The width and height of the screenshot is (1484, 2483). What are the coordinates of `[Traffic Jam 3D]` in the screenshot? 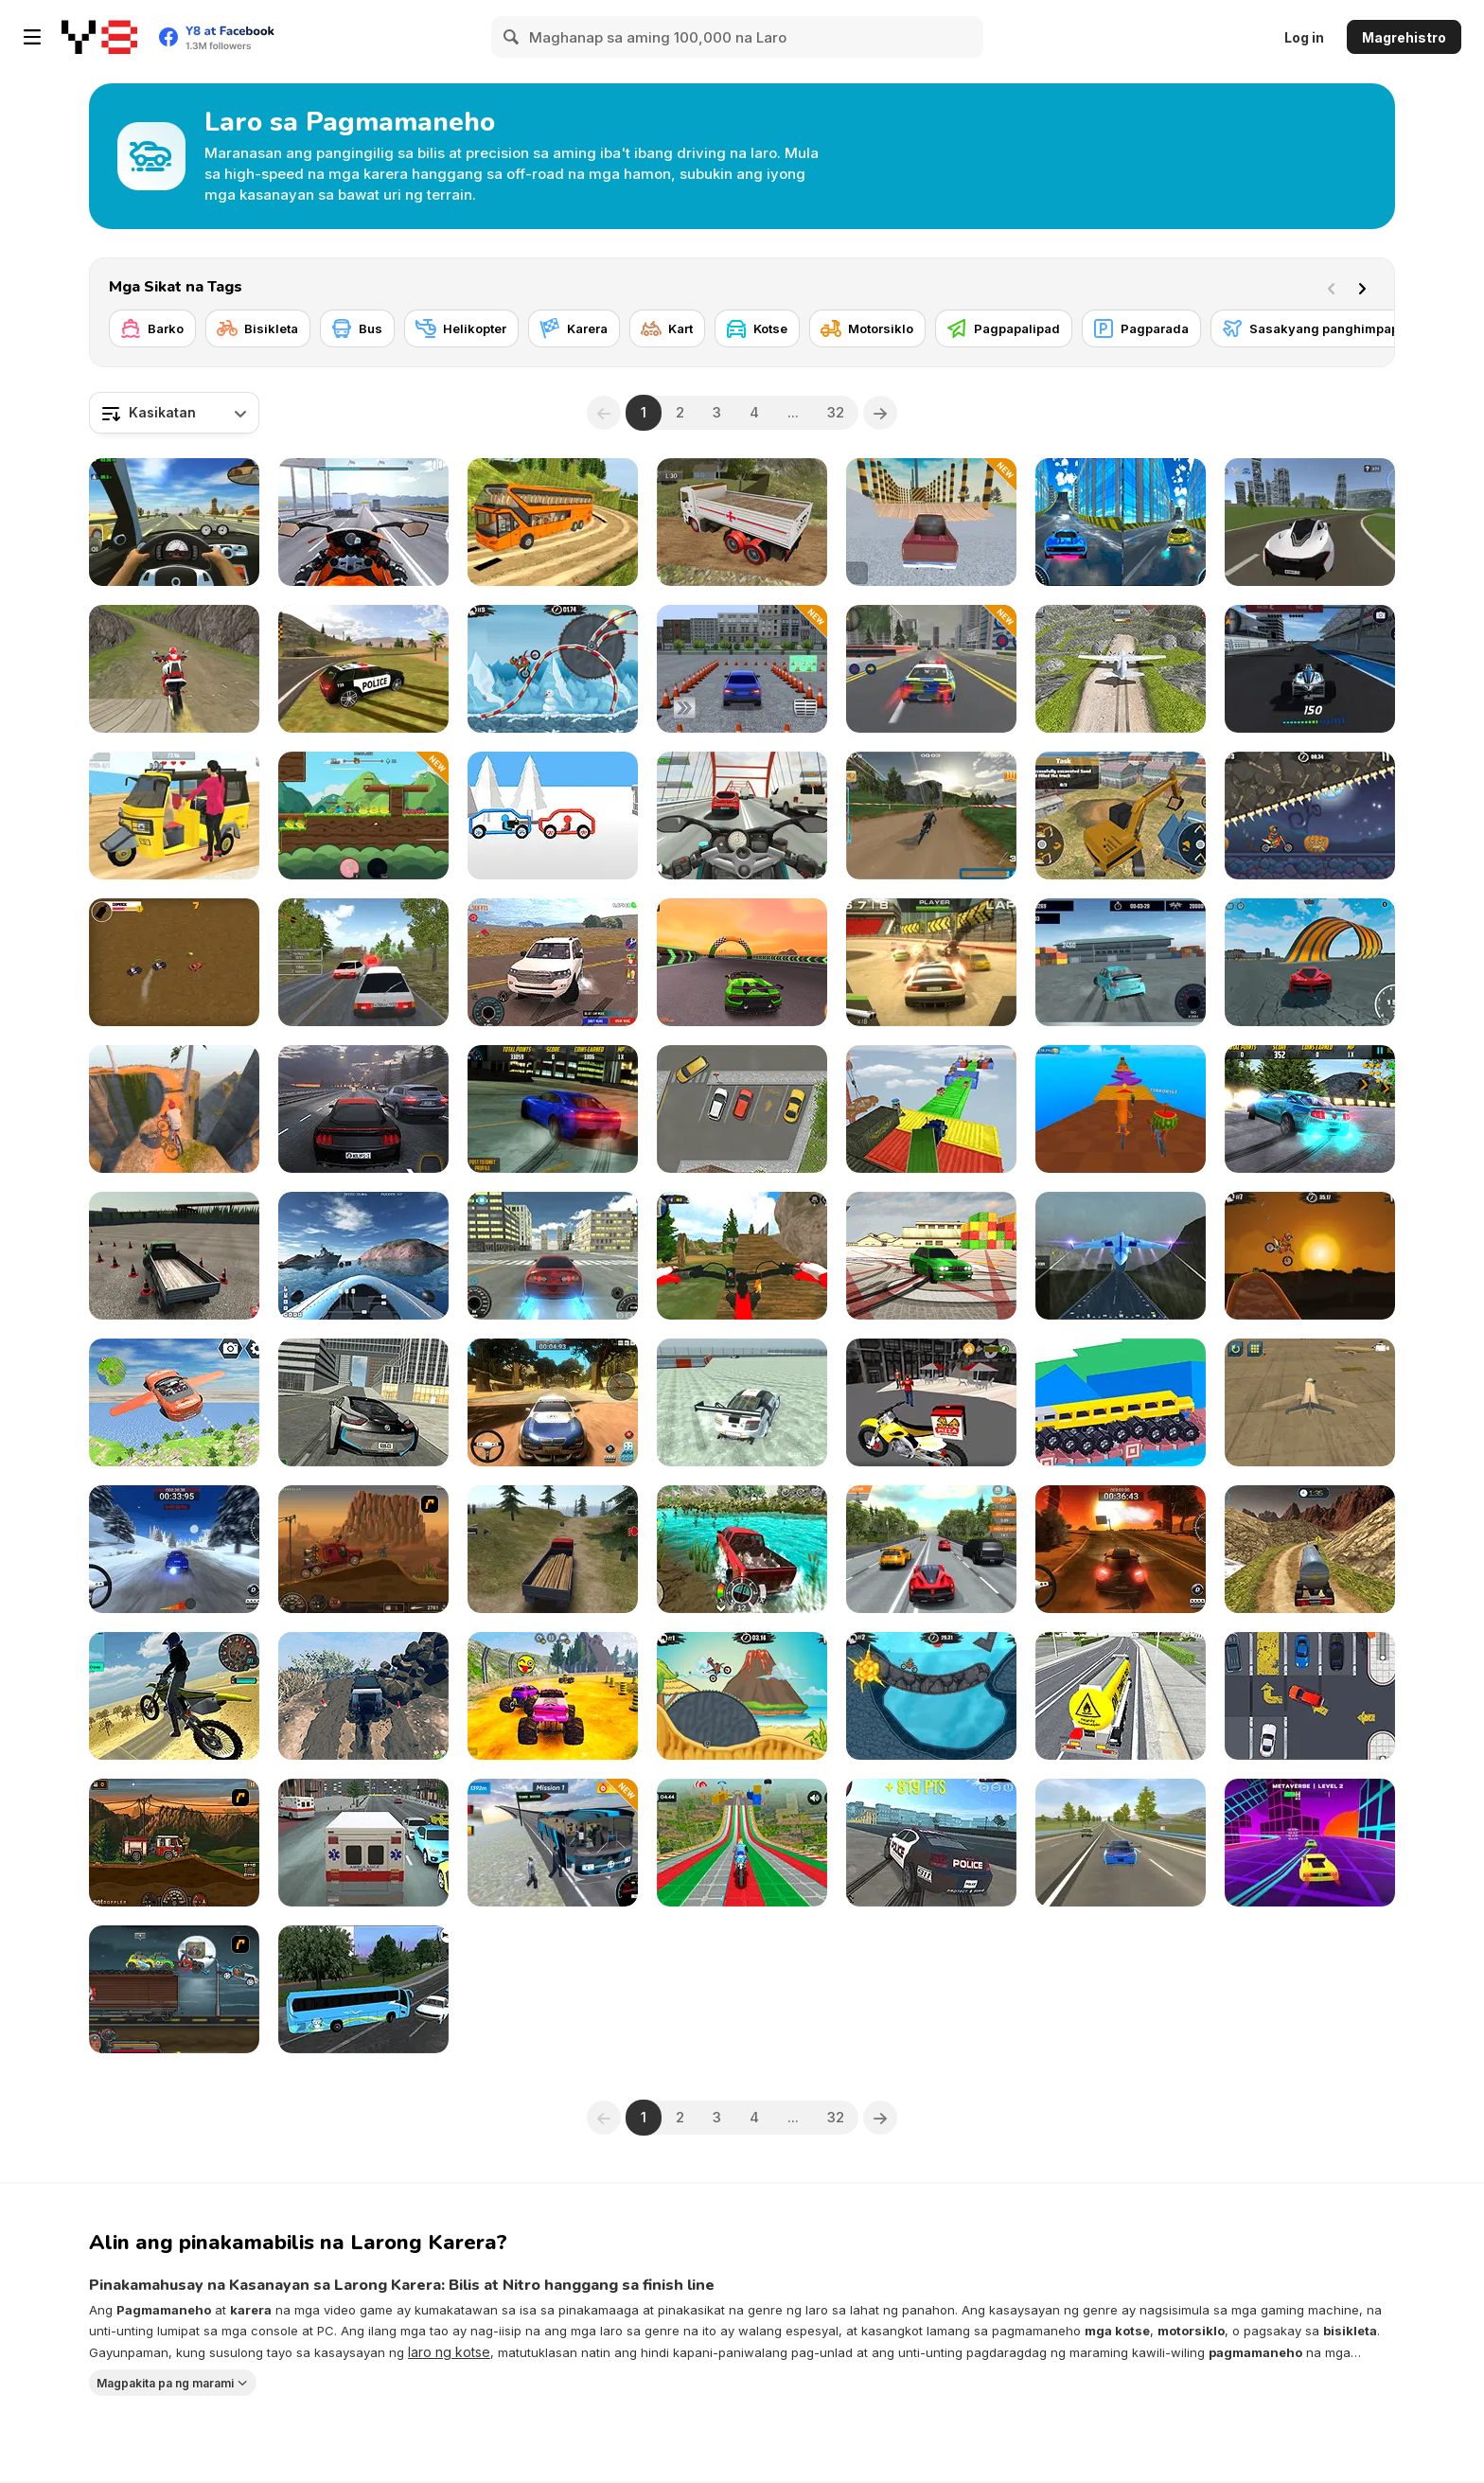 It's located at (174, 522).